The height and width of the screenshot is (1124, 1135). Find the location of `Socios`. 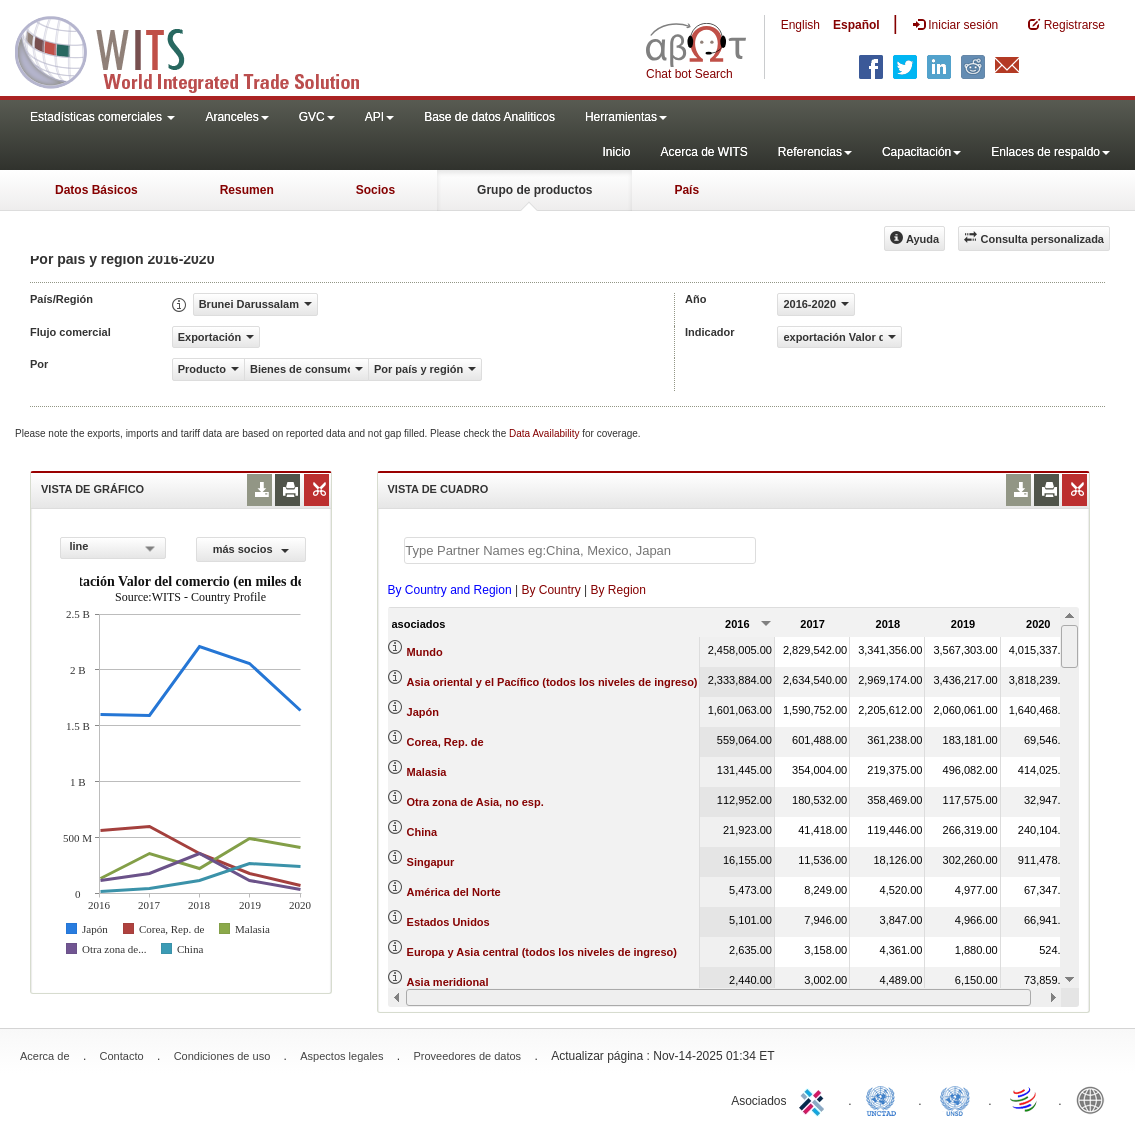

Socios is located at coordinates (375, 190).